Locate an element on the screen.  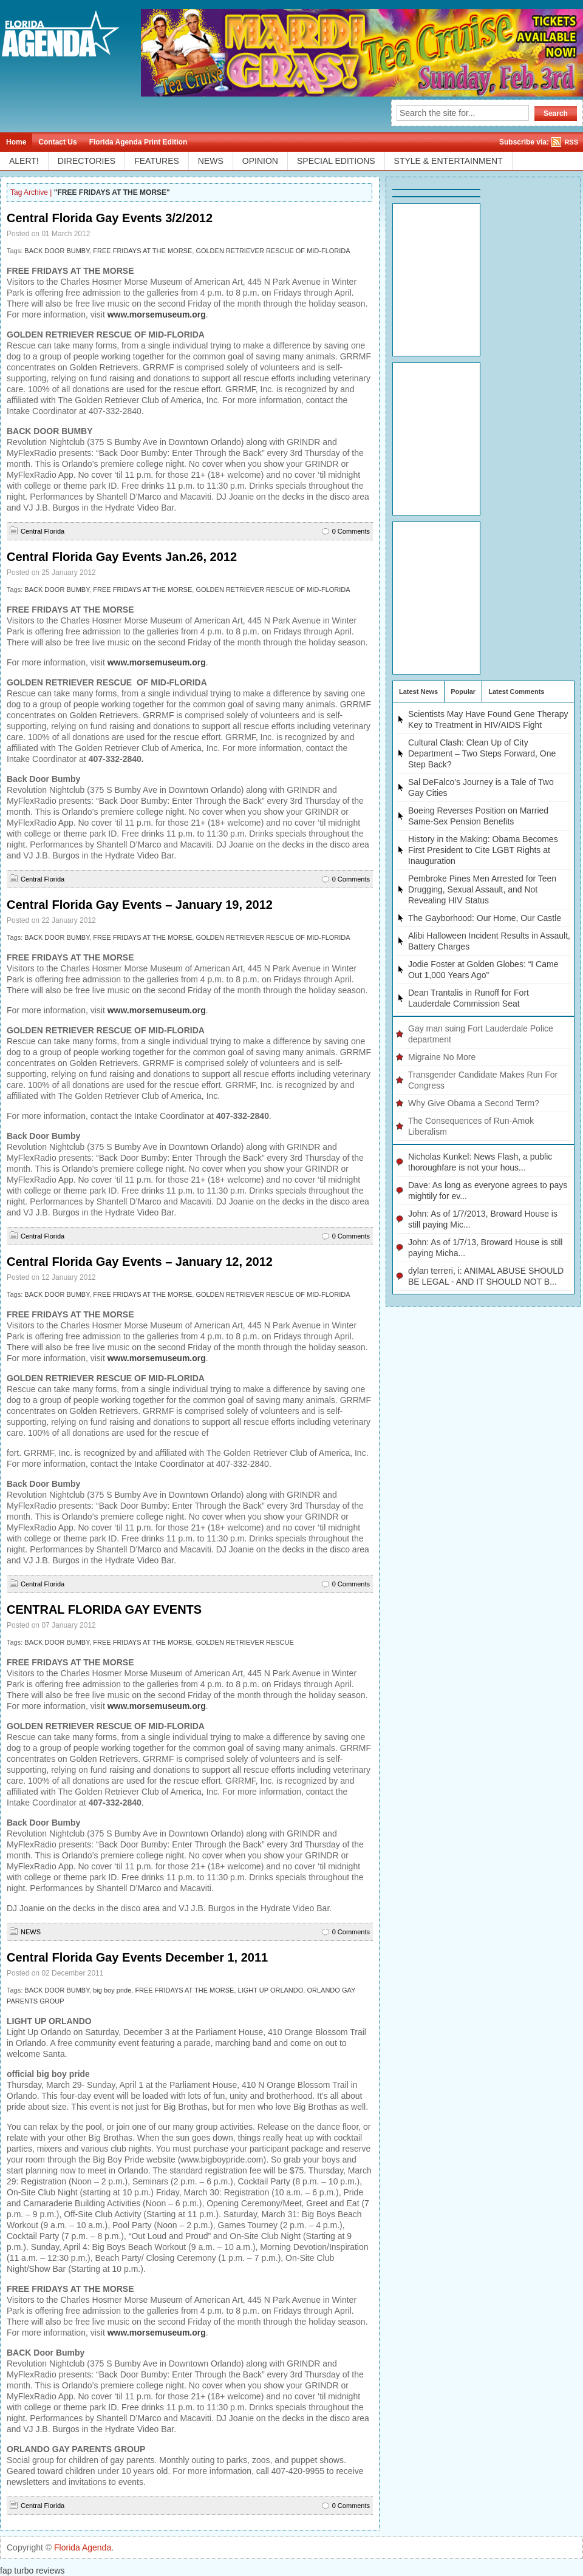
Pembroke Pines Men Arrested for Teen Drugging, Sexual Assault, and Not Revealing HIV Status is located at coordinates (482, 889).